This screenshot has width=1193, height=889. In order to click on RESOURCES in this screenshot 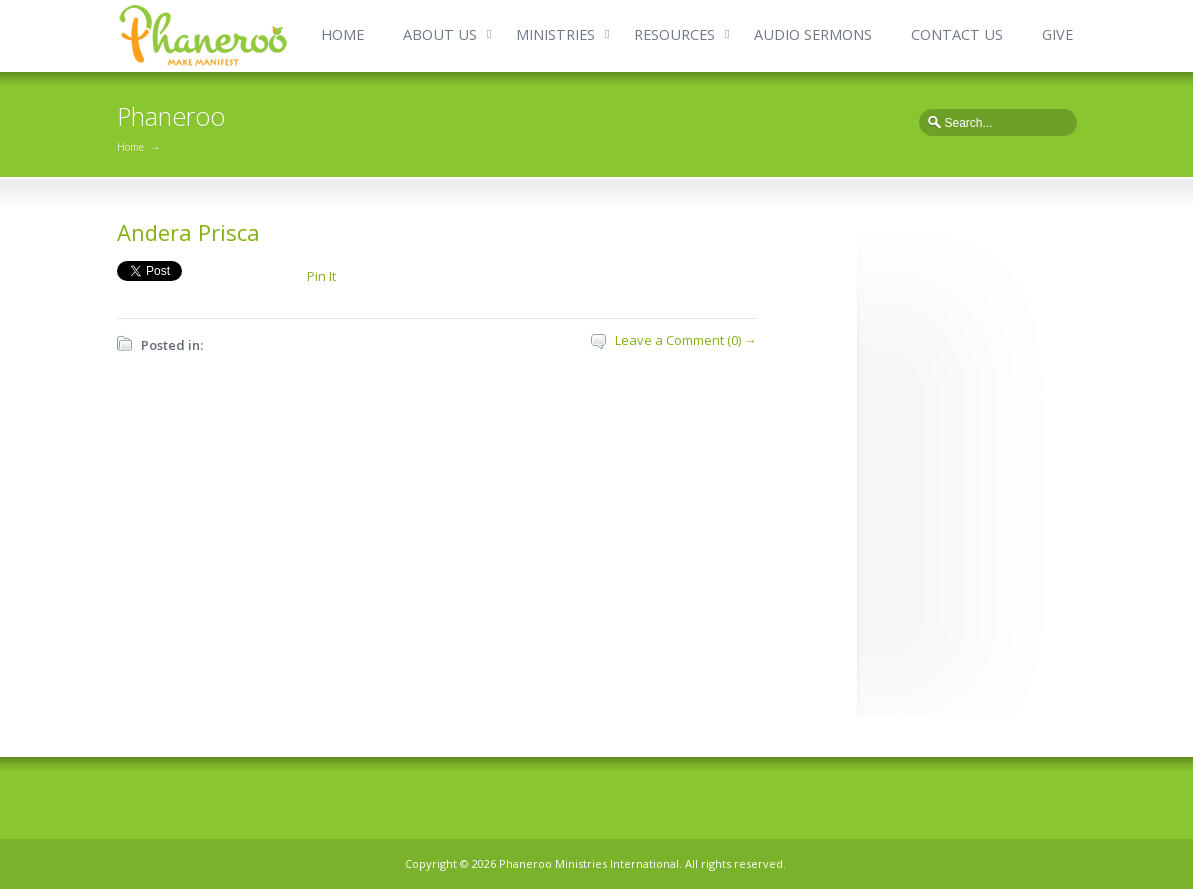, I will do `click(674, 34)`.